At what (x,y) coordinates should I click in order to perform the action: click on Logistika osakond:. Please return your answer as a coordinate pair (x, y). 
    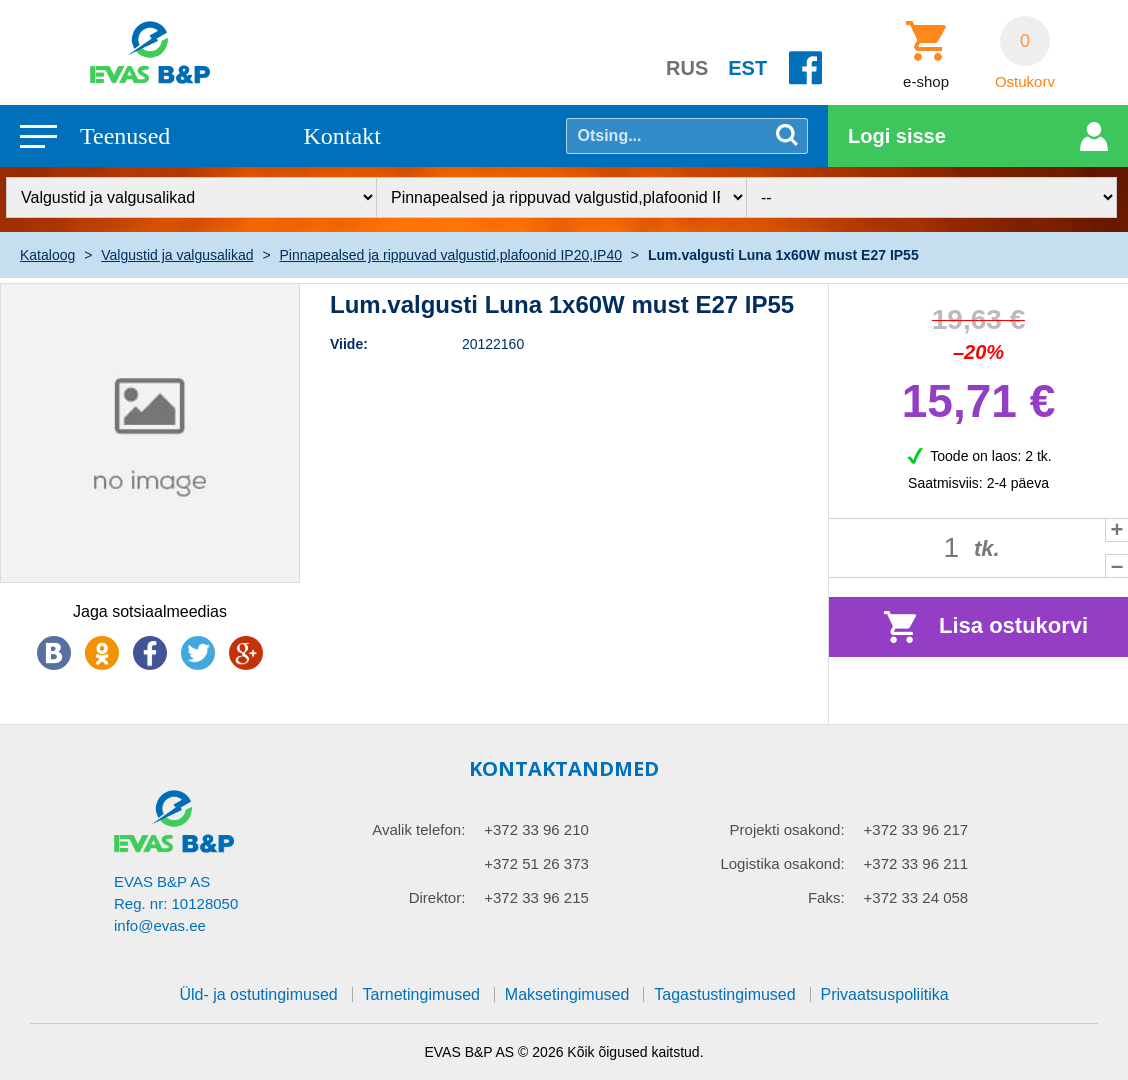
    Looking at the image, I should click on (782, 863).